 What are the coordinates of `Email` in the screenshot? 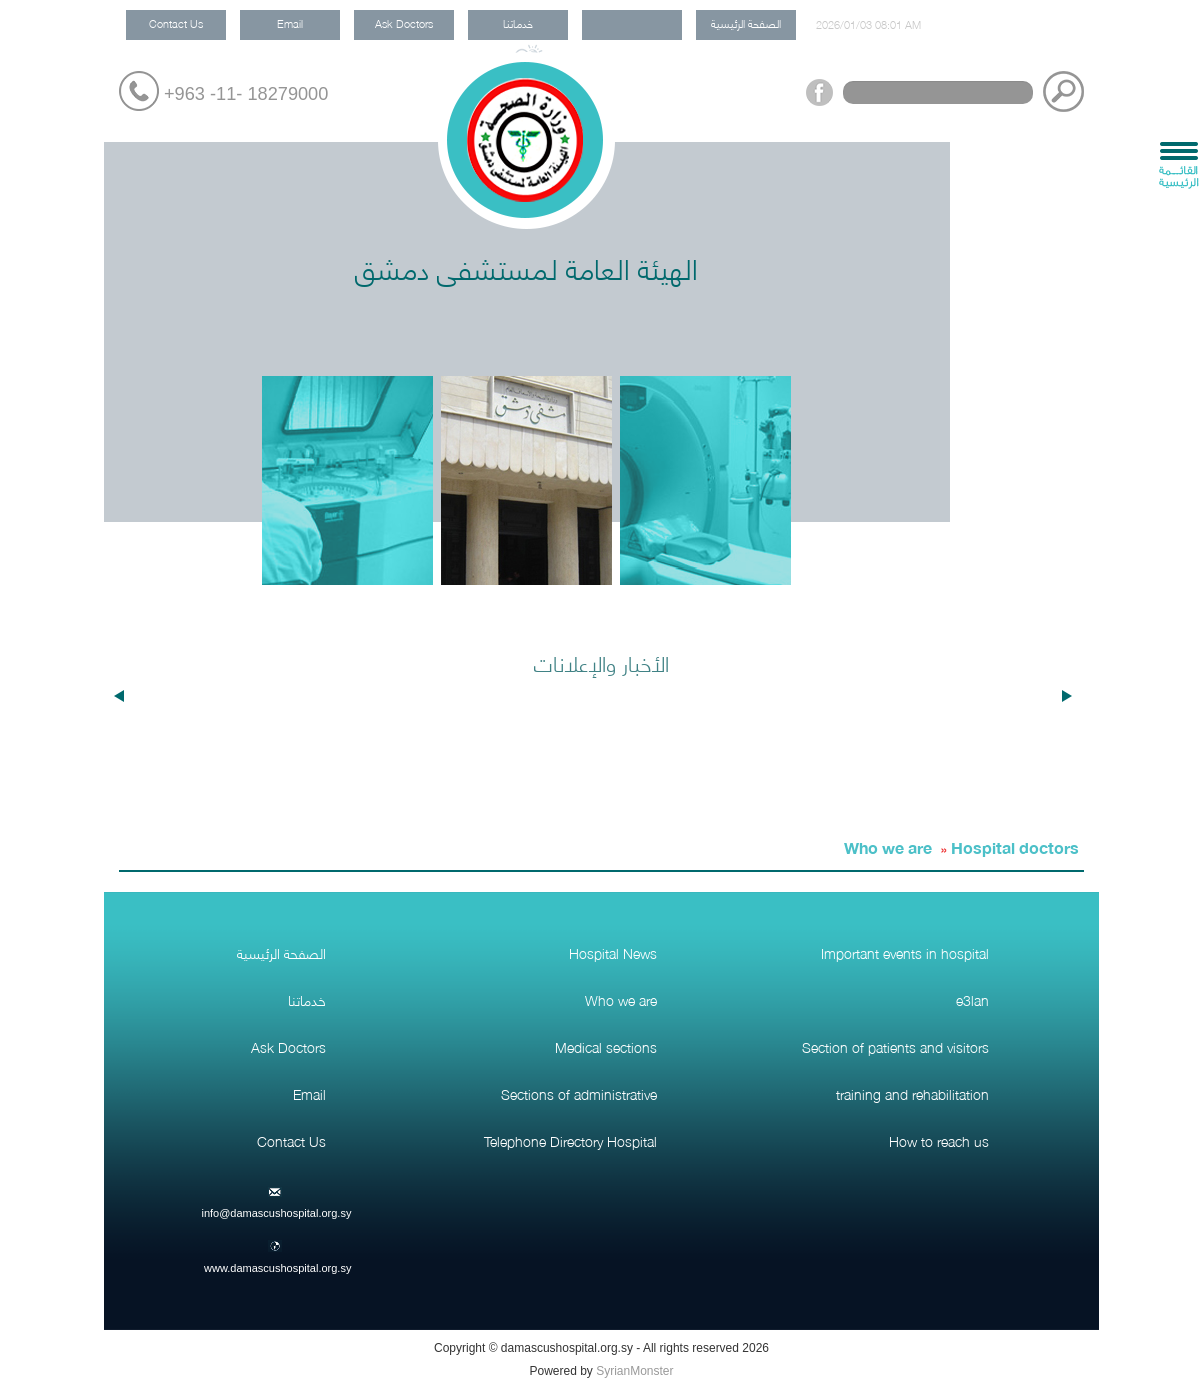 It's located at (290, 22).